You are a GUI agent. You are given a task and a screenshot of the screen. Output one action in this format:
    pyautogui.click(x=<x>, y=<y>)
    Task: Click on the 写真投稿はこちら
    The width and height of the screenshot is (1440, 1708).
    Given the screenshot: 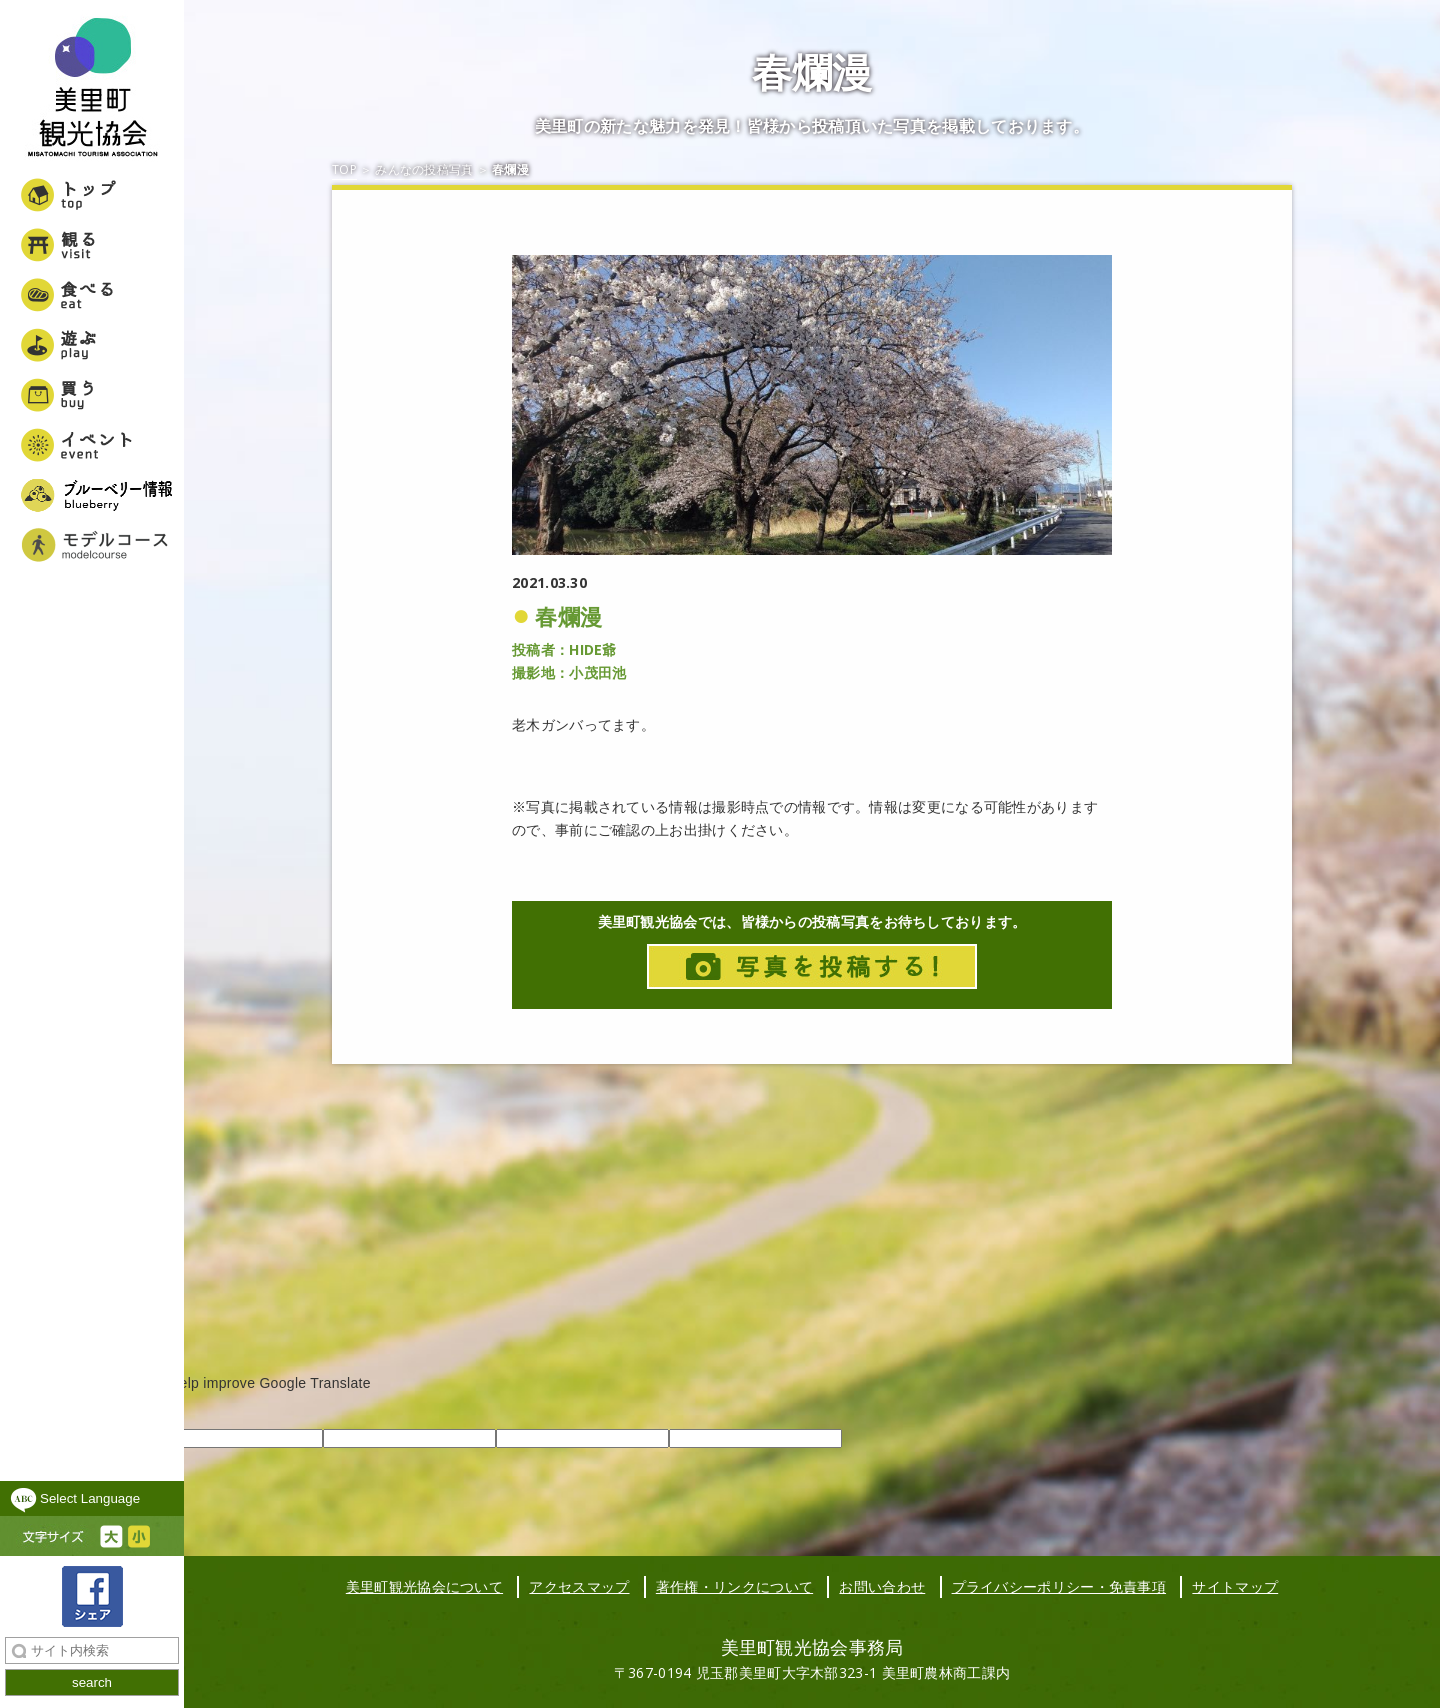 What is the action you would take?
    pyautogui.click(x=812, y=966)
    